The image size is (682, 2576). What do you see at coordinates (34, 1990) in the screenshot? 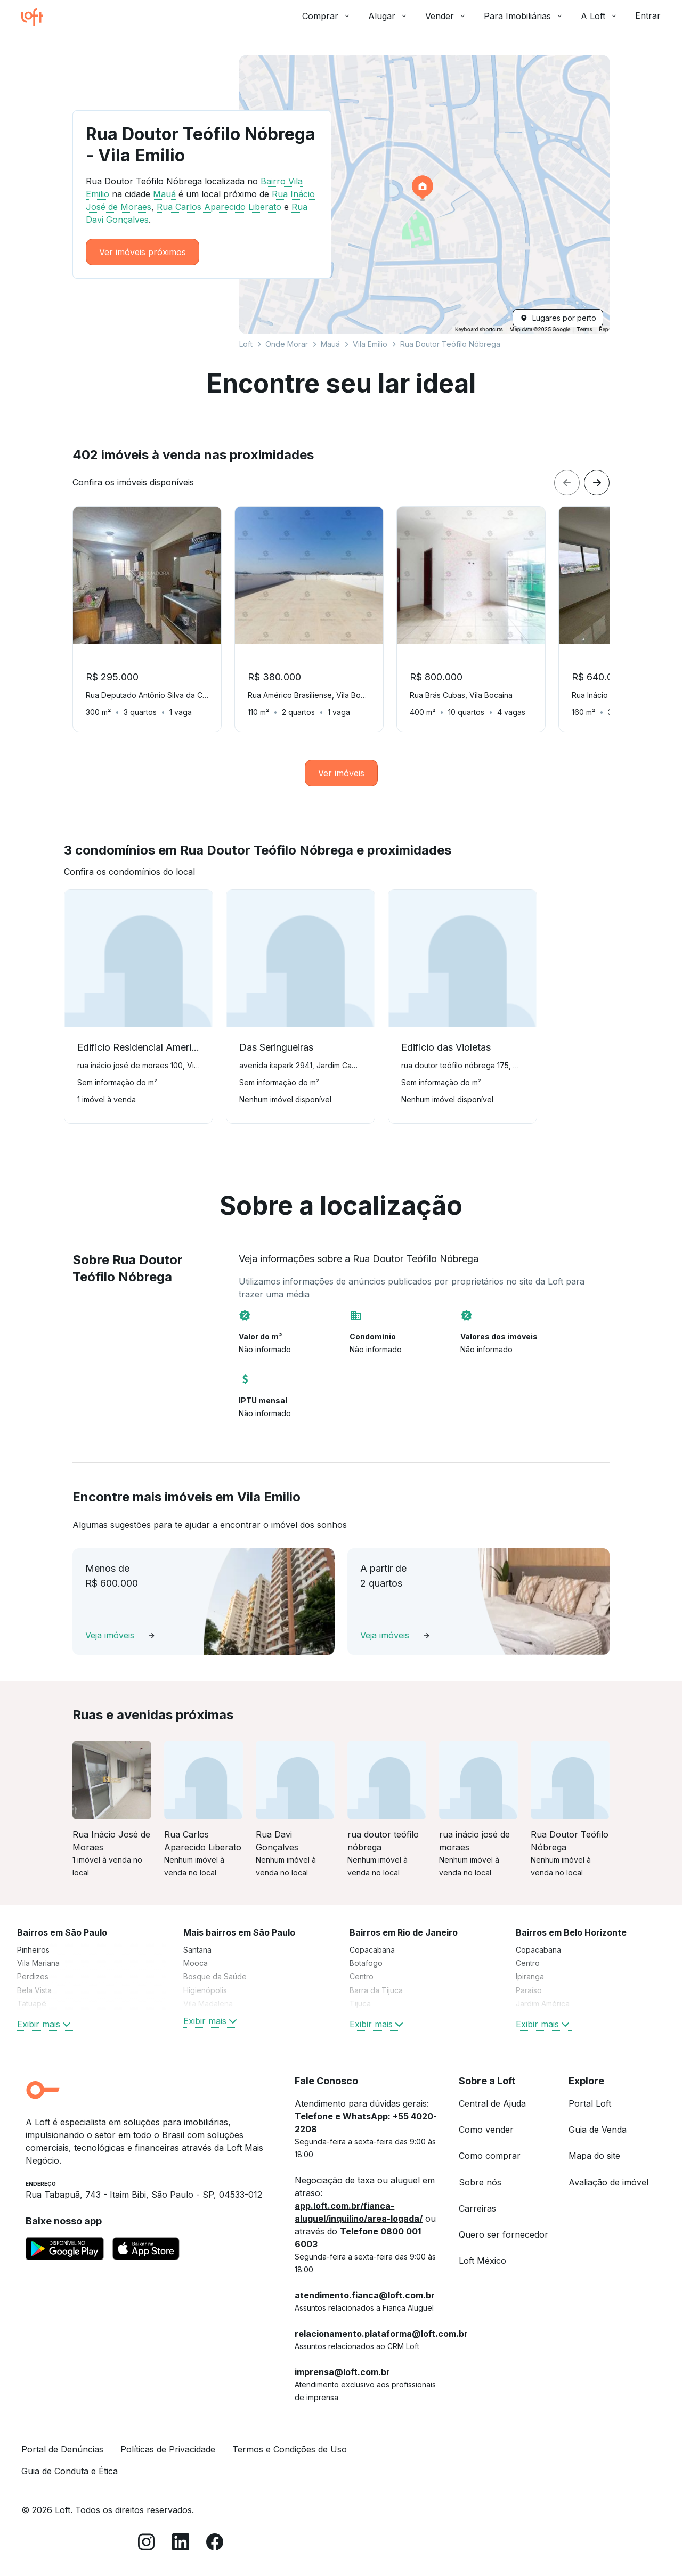
I see `Bela Vista [link]` at bounding box center [34, 1990].